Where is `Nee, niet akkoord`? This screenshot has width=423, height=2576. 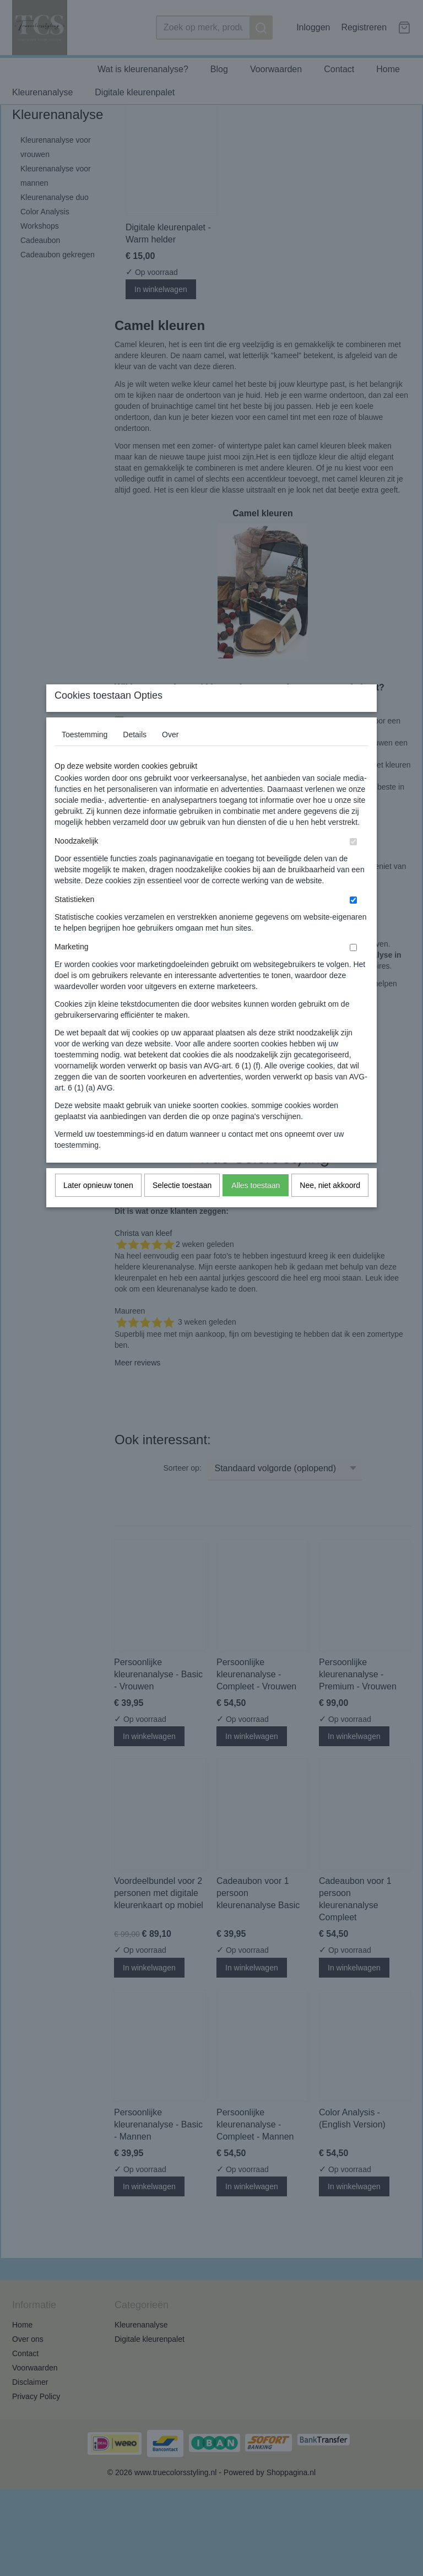 Nee, niet akkoord is located at coordinates (330, 1206).